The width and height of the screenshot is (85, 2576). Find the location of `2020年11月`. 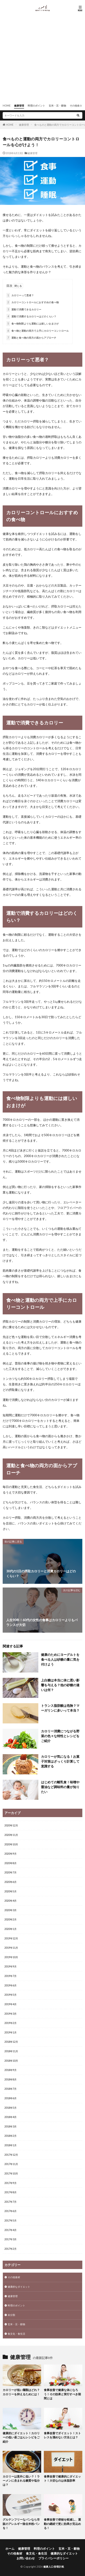

2020年11月 is located at coordinates (11, 1834).